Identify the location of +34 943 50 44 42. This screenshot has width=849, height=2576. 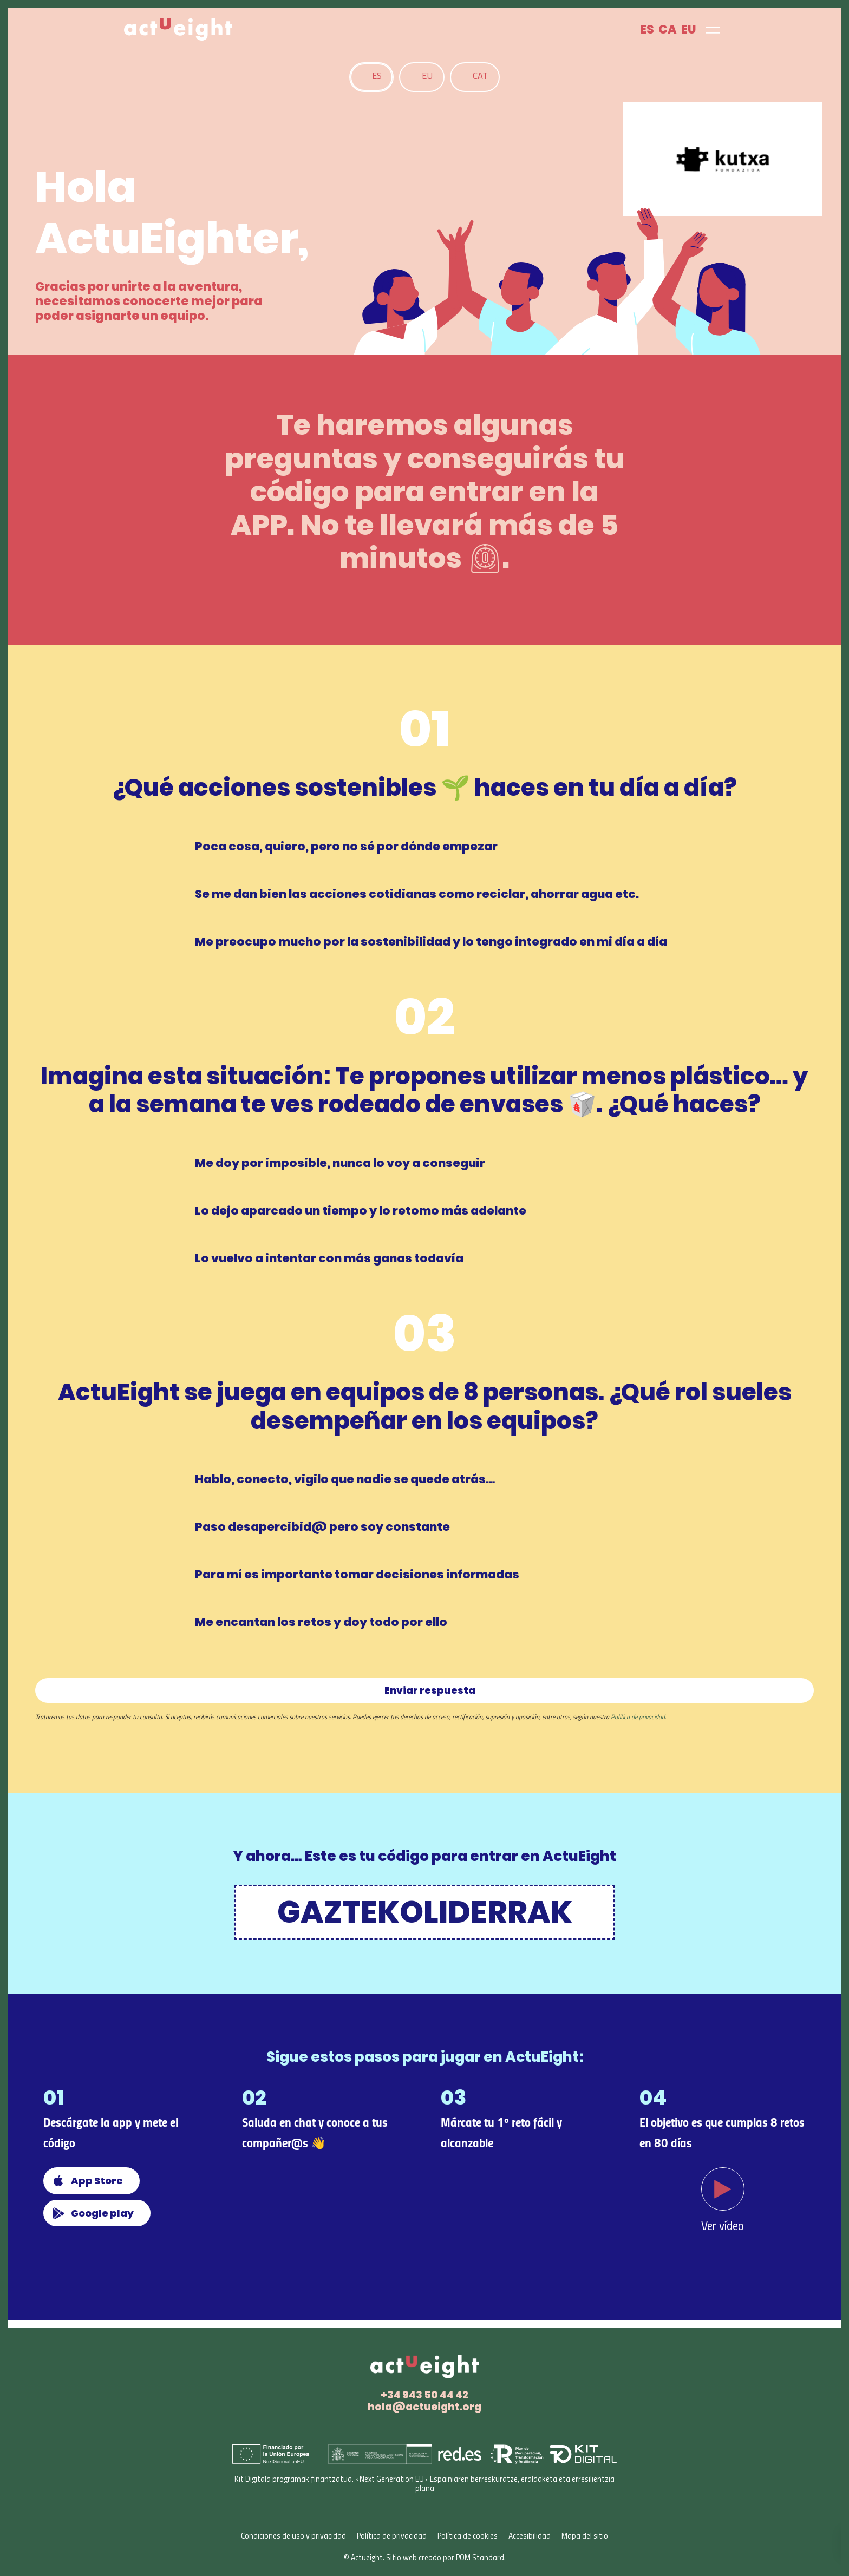
(424, 2395).